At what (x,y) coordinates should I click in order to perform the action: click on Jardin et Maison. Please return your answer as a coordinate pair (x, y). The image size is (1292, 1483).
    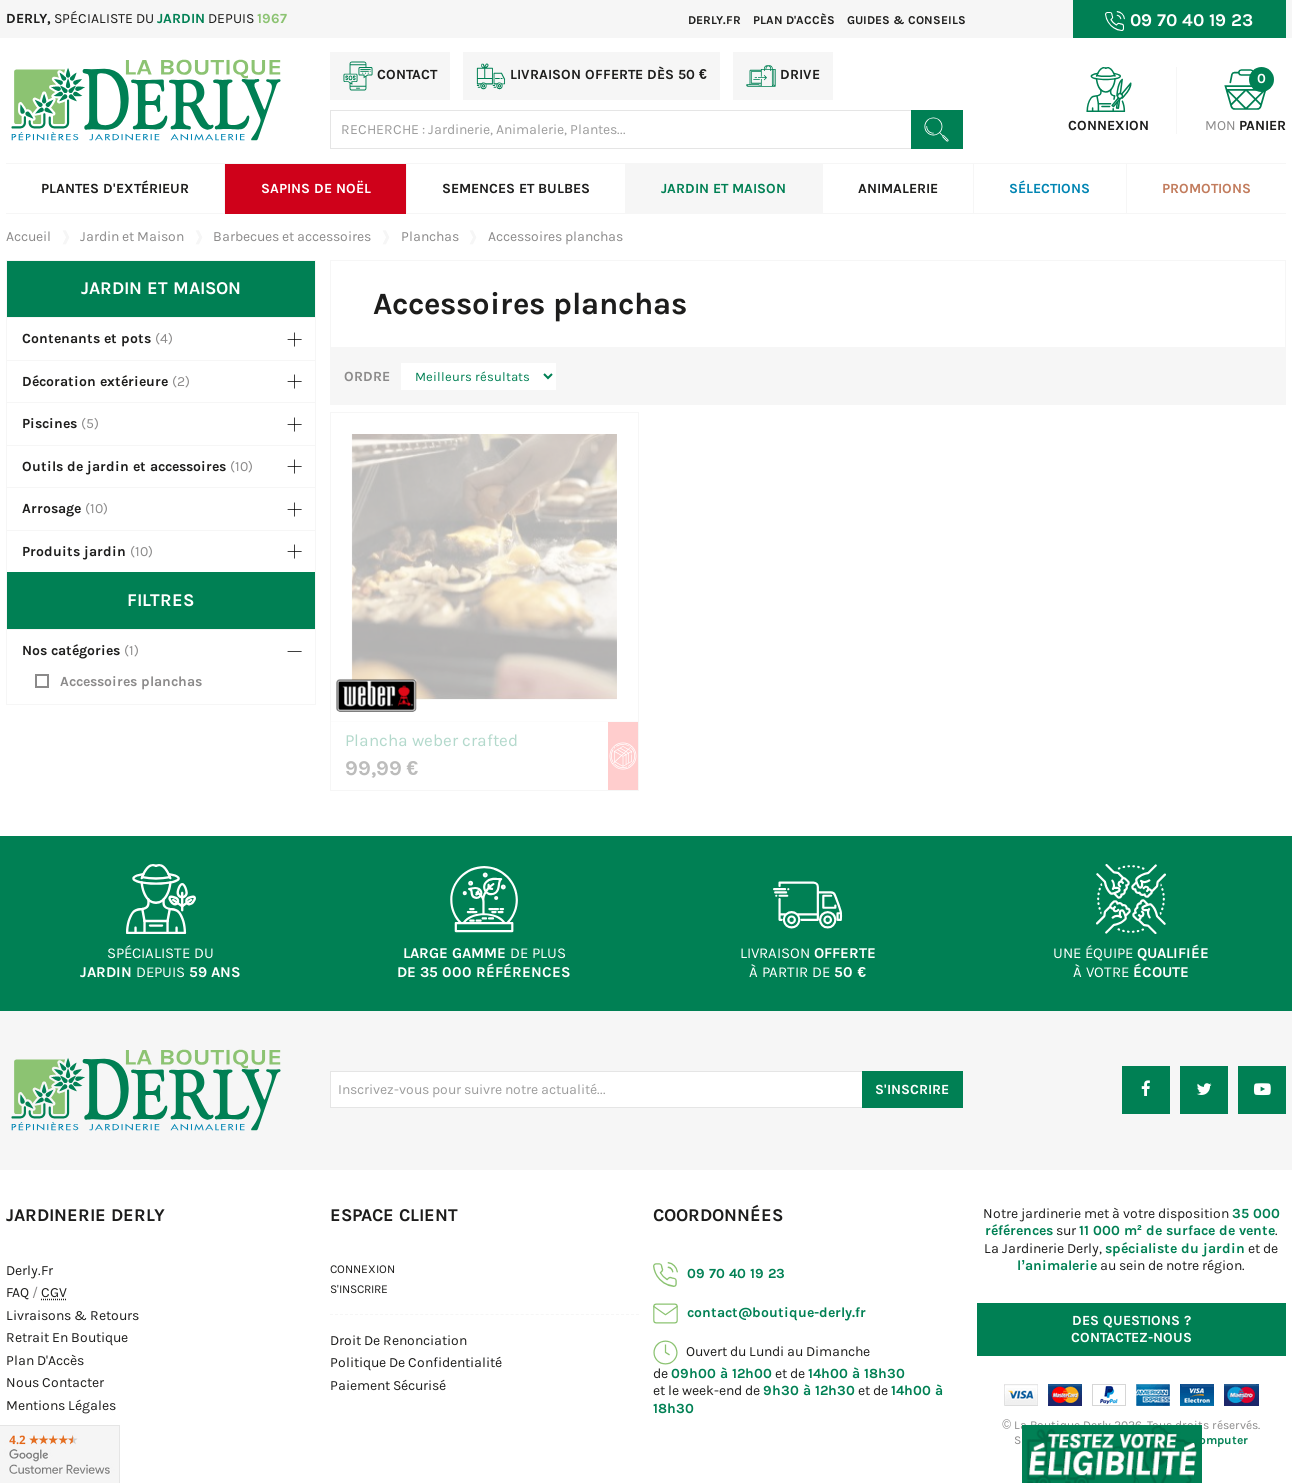
    Looking at the image, I should click on (723, 188).